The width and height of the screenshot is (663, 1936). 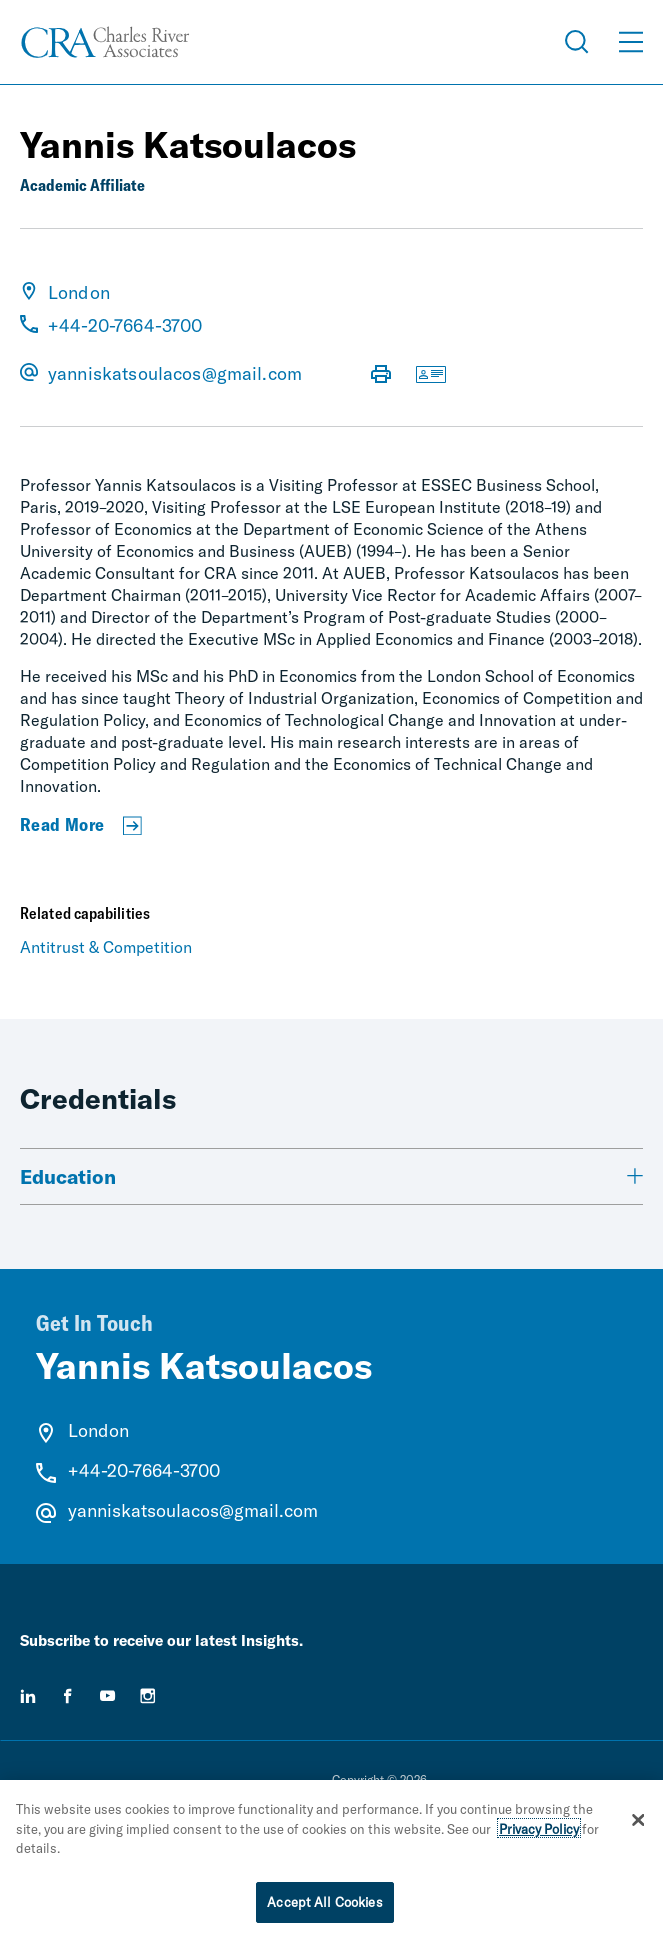 What do you see at coordinates (638, 1827) in the screenshot?
I see `[Close]` at bounding box center [638, 1827].